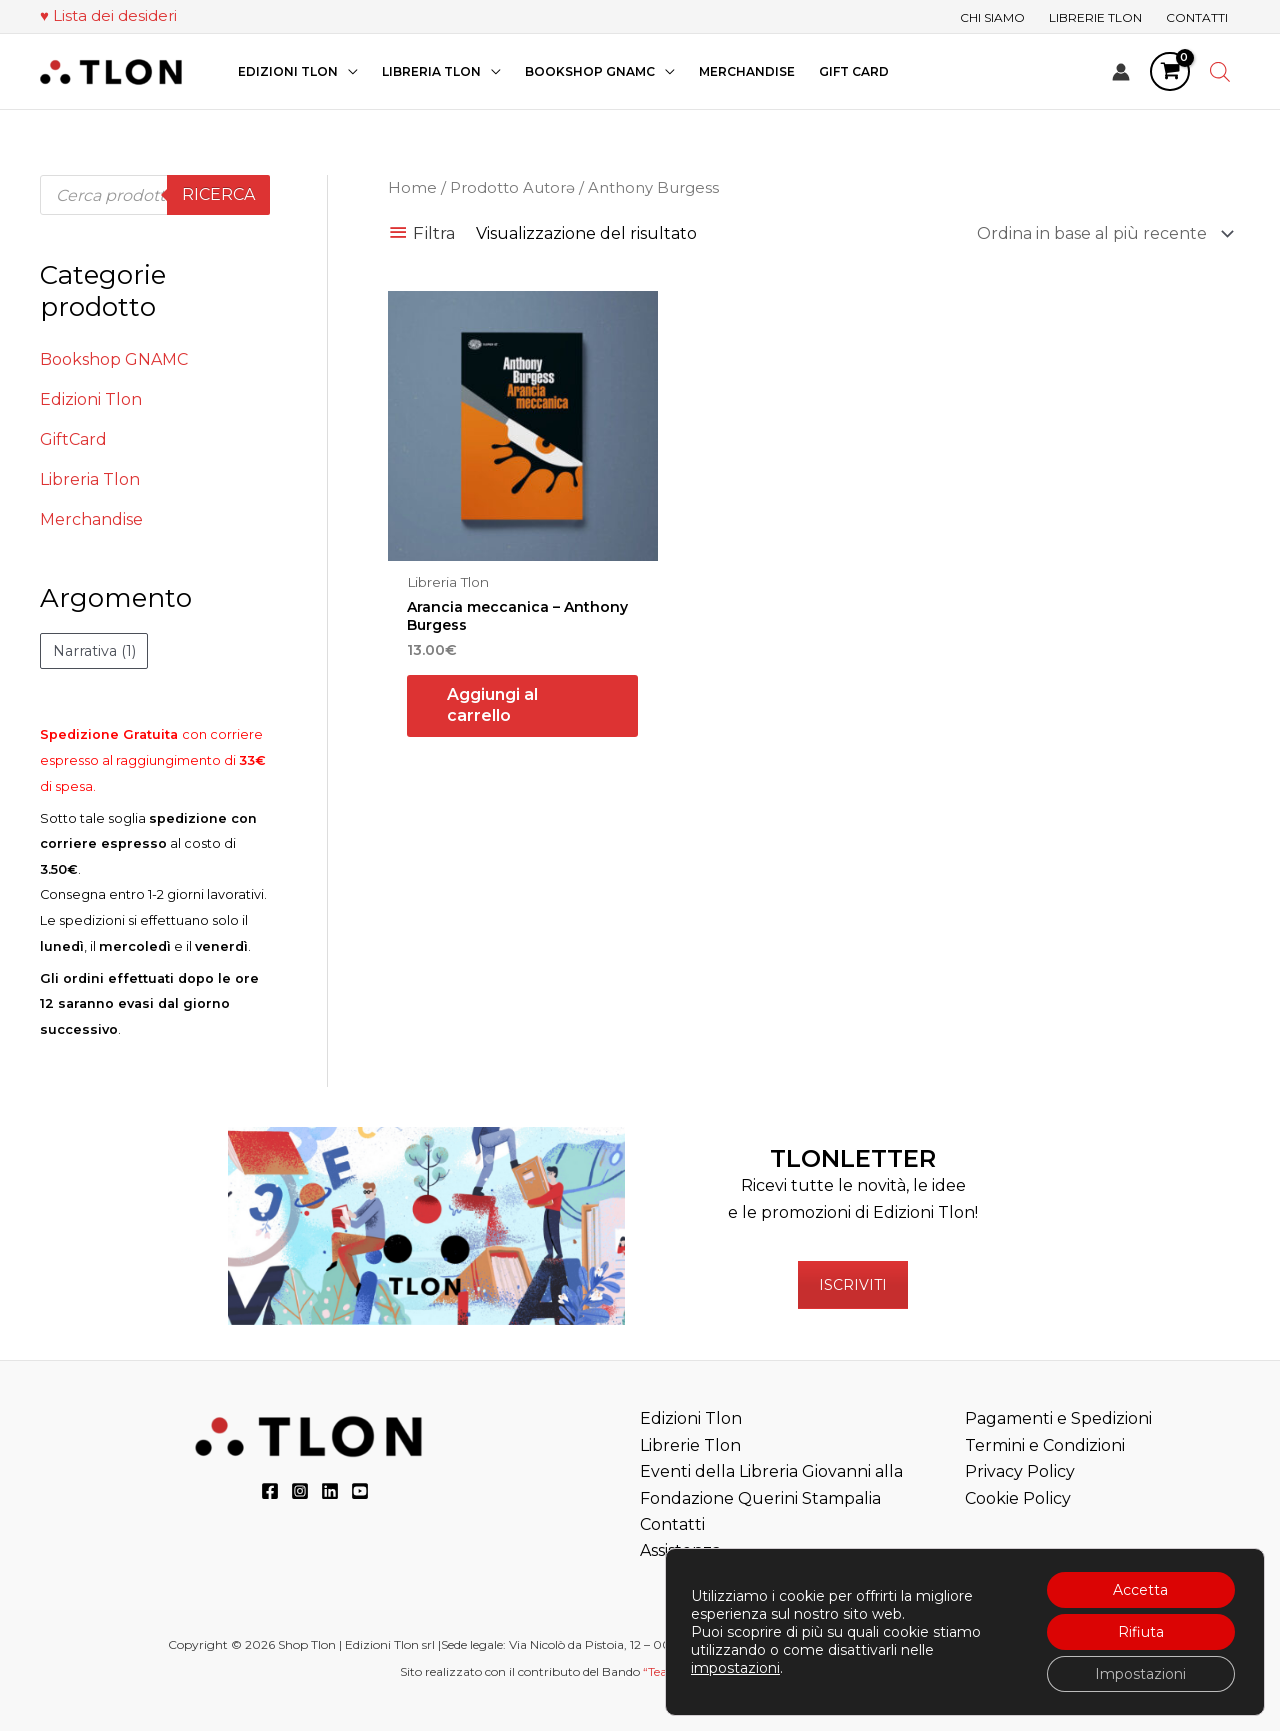 This screenshot has width=1280, height=1731. What do you see at coordinates (1058, 1418) in the screenshot?
I see `Pagamenti e Spedizioni` at bounding box center [1058, 1418].